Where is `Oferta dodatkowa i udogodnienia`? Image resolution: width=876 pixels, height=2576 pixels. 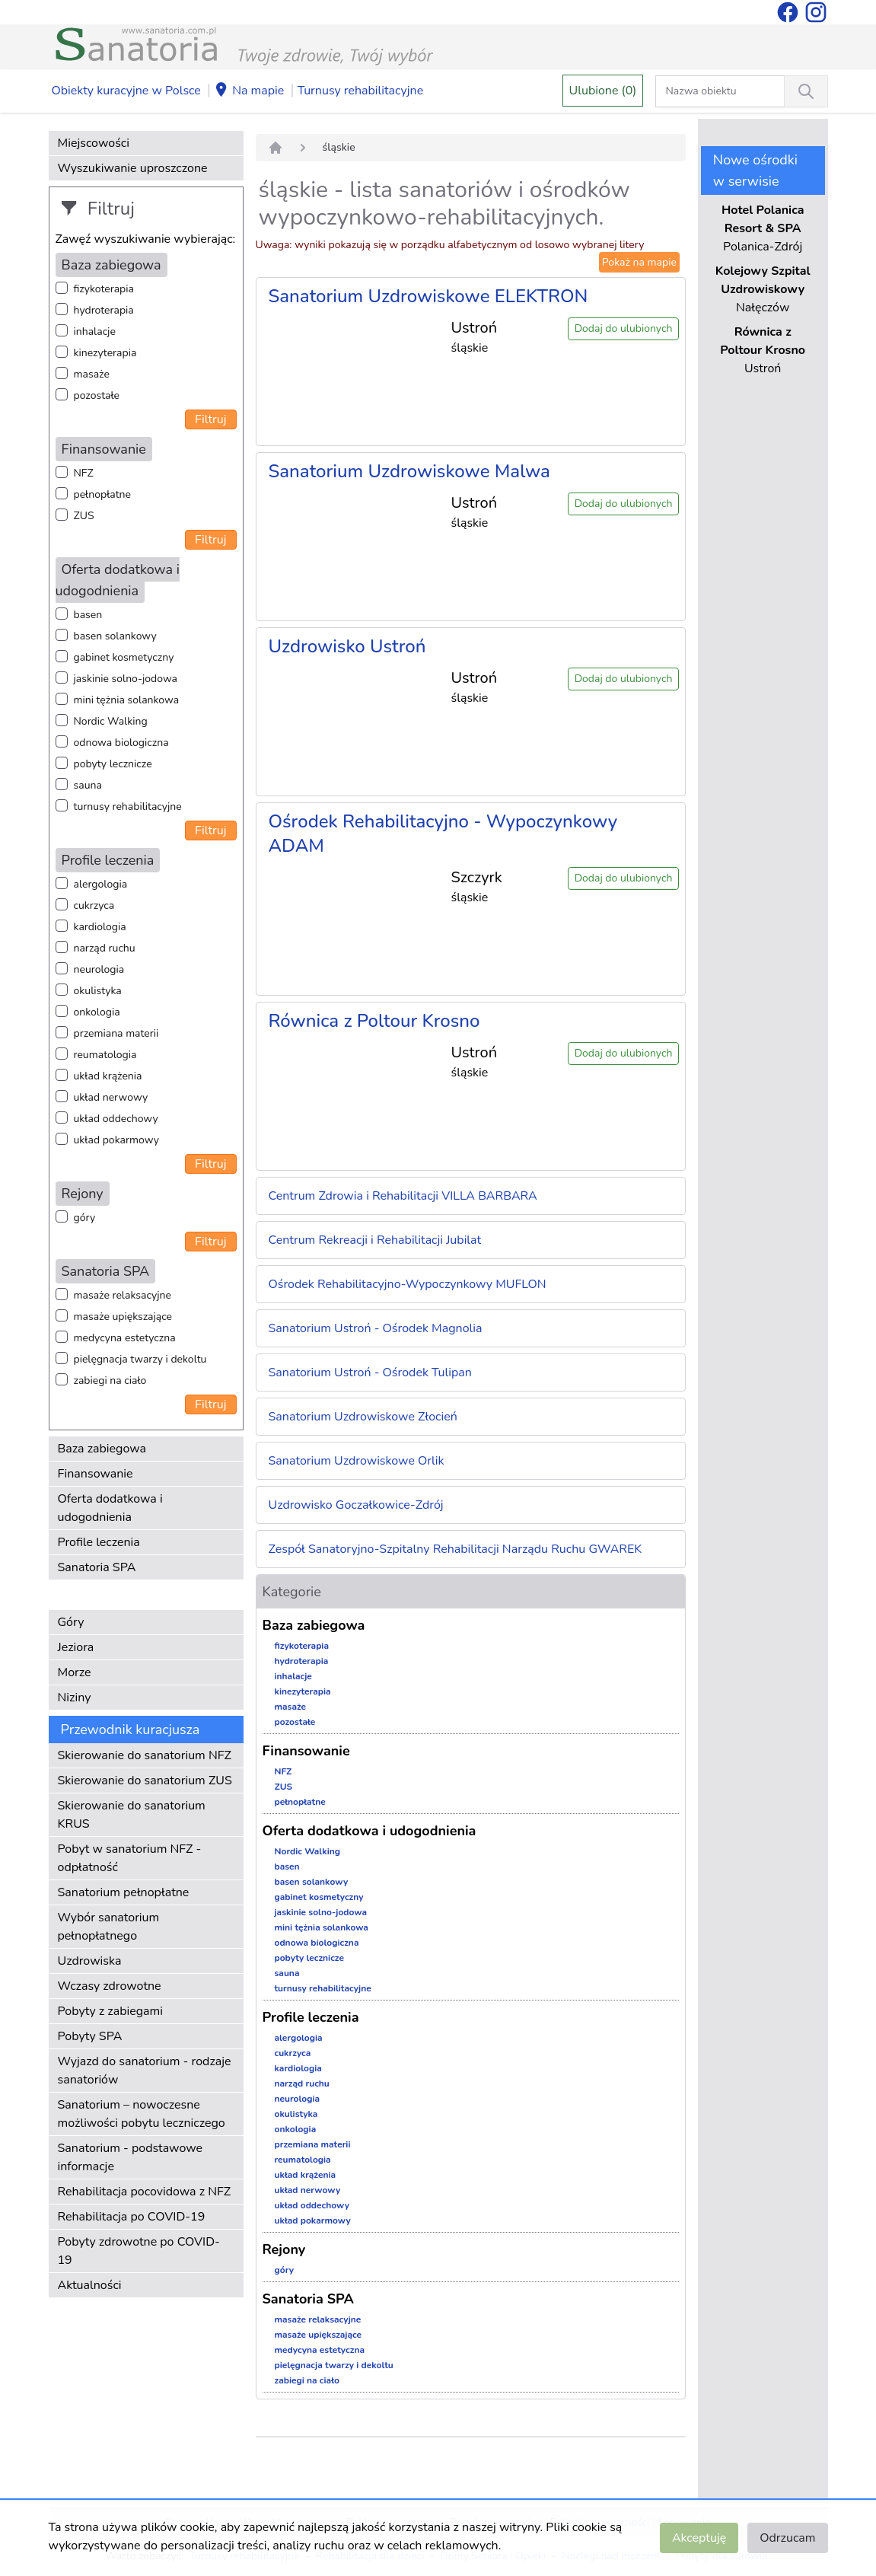 Oferta dodatkowa i udogodnienia is located at coordinates (110, 1508).